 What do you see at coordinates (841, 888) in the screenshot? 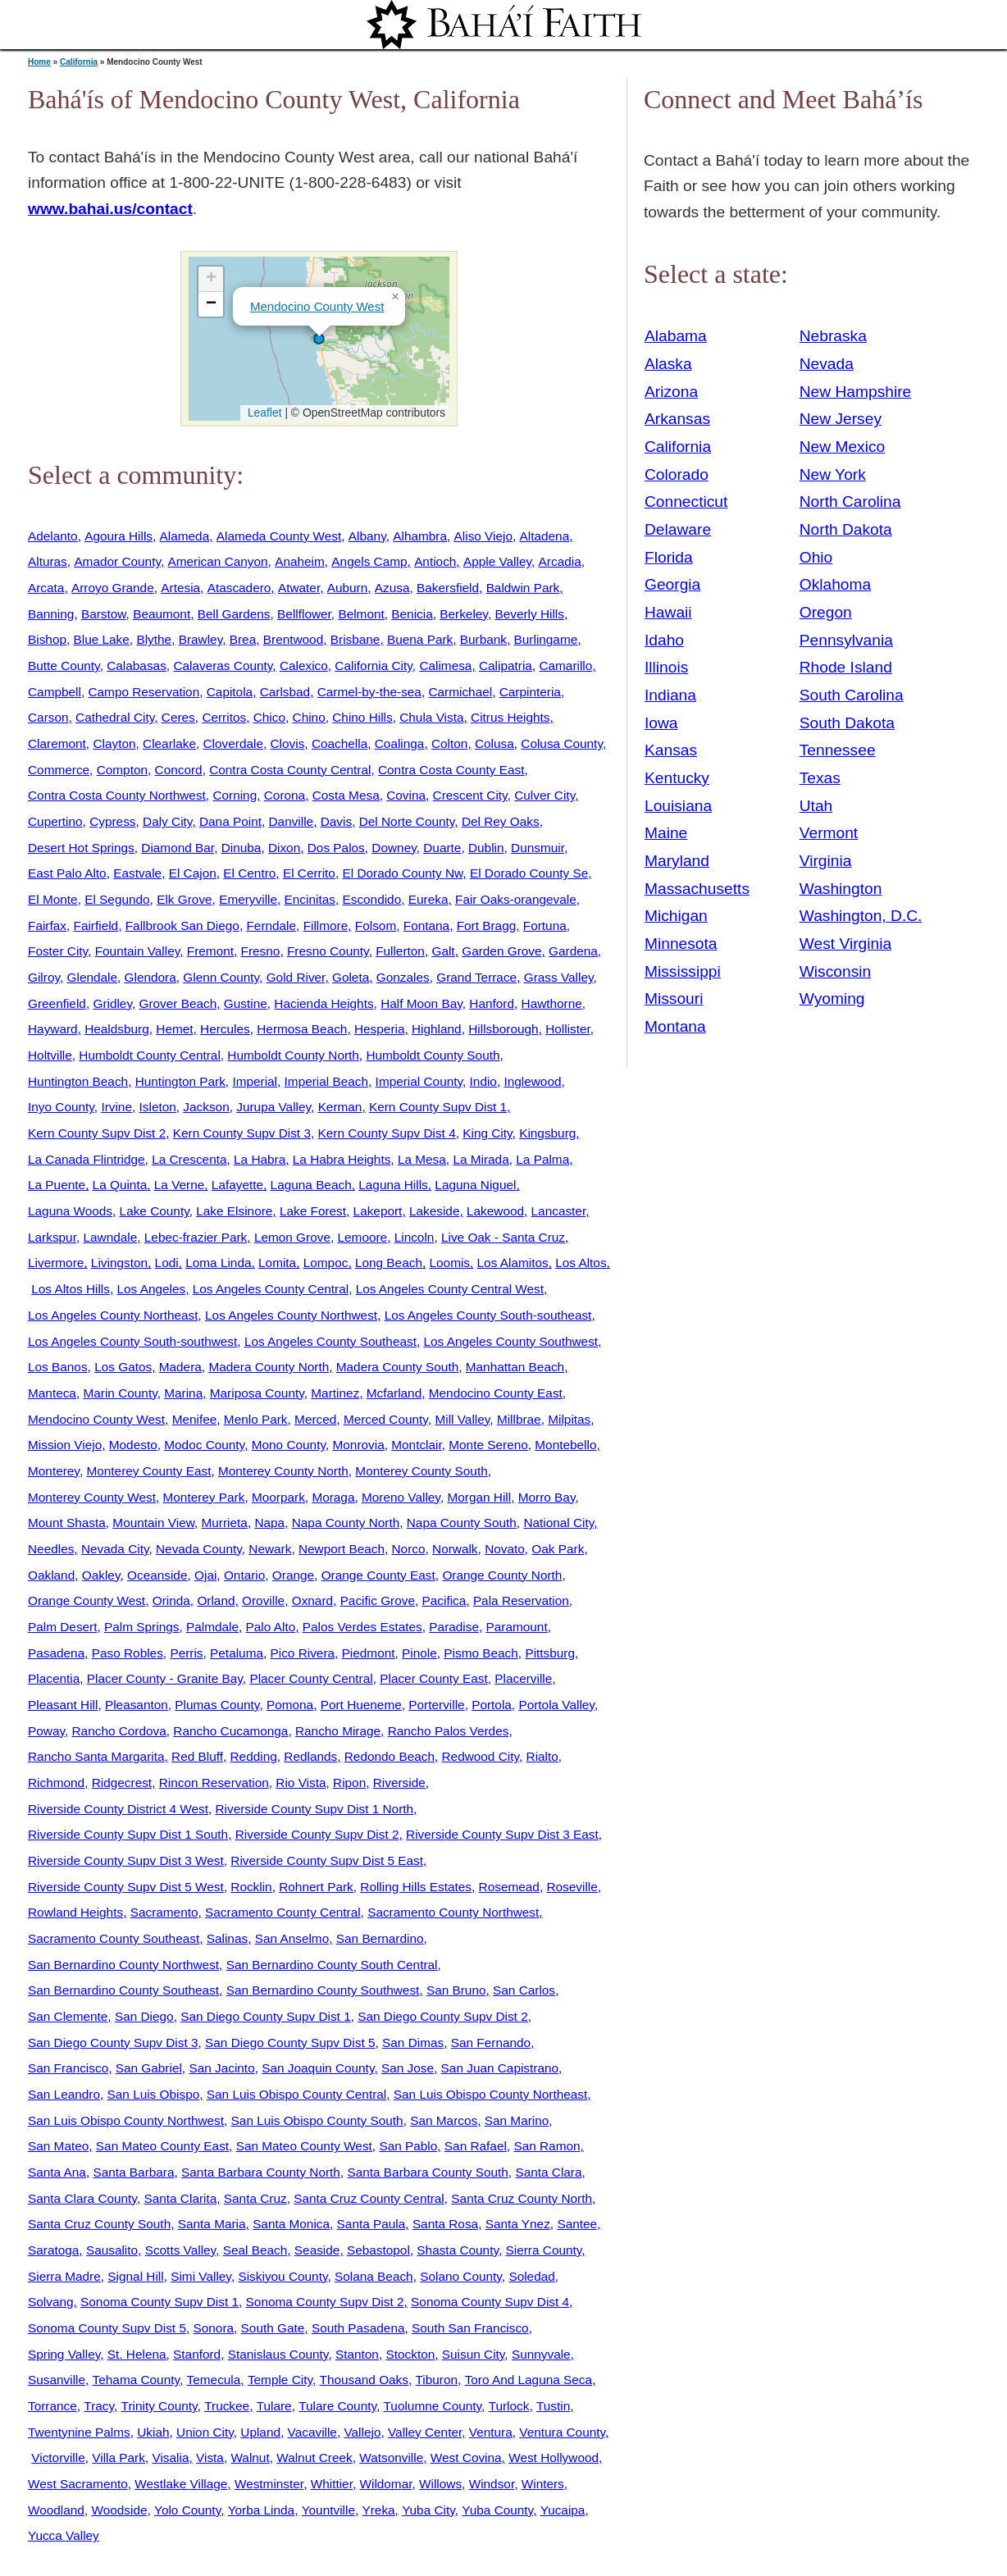
I see `Washington` at bounding box center [841, 888].